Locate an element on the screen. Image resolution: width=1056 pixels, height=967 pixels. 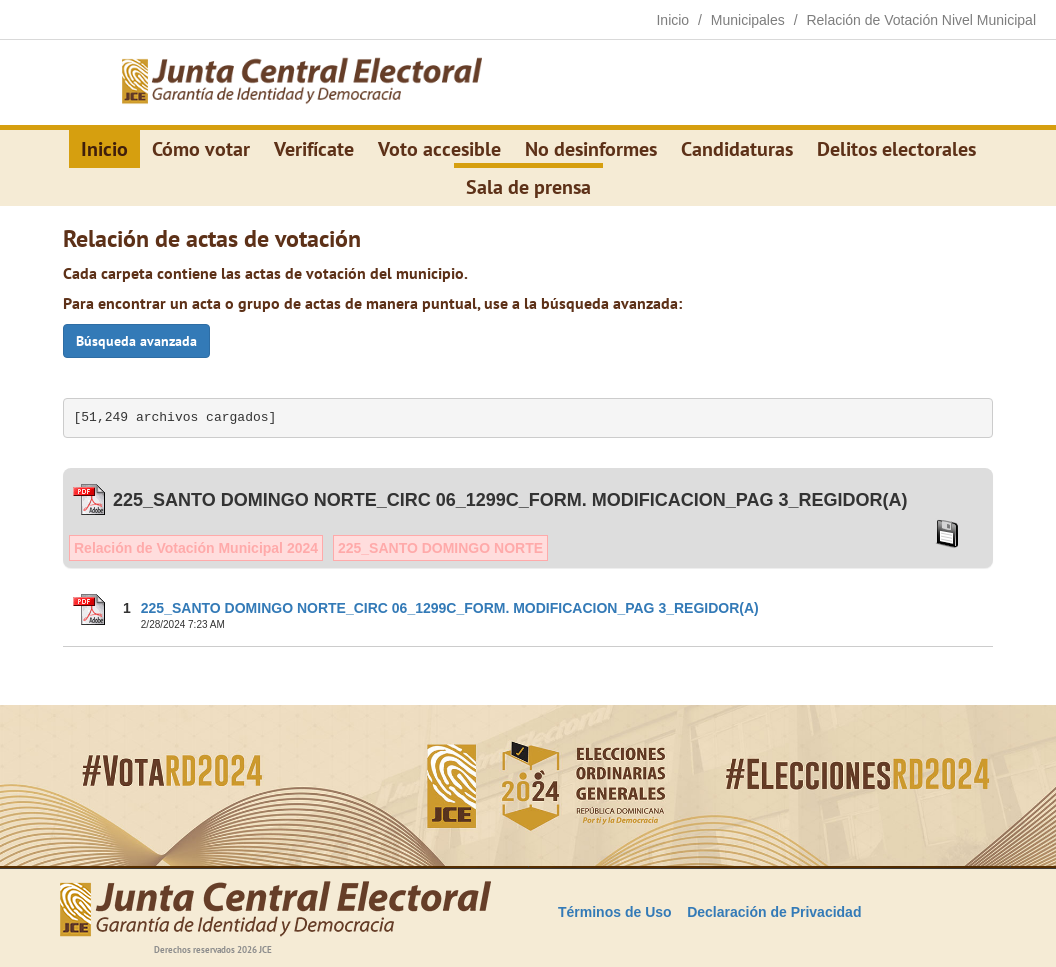
[Elecciones Generales Ordinarias Presidenciales, Senatoriales y de Diputaciones 2024.] is located at coordinates (302, 83).